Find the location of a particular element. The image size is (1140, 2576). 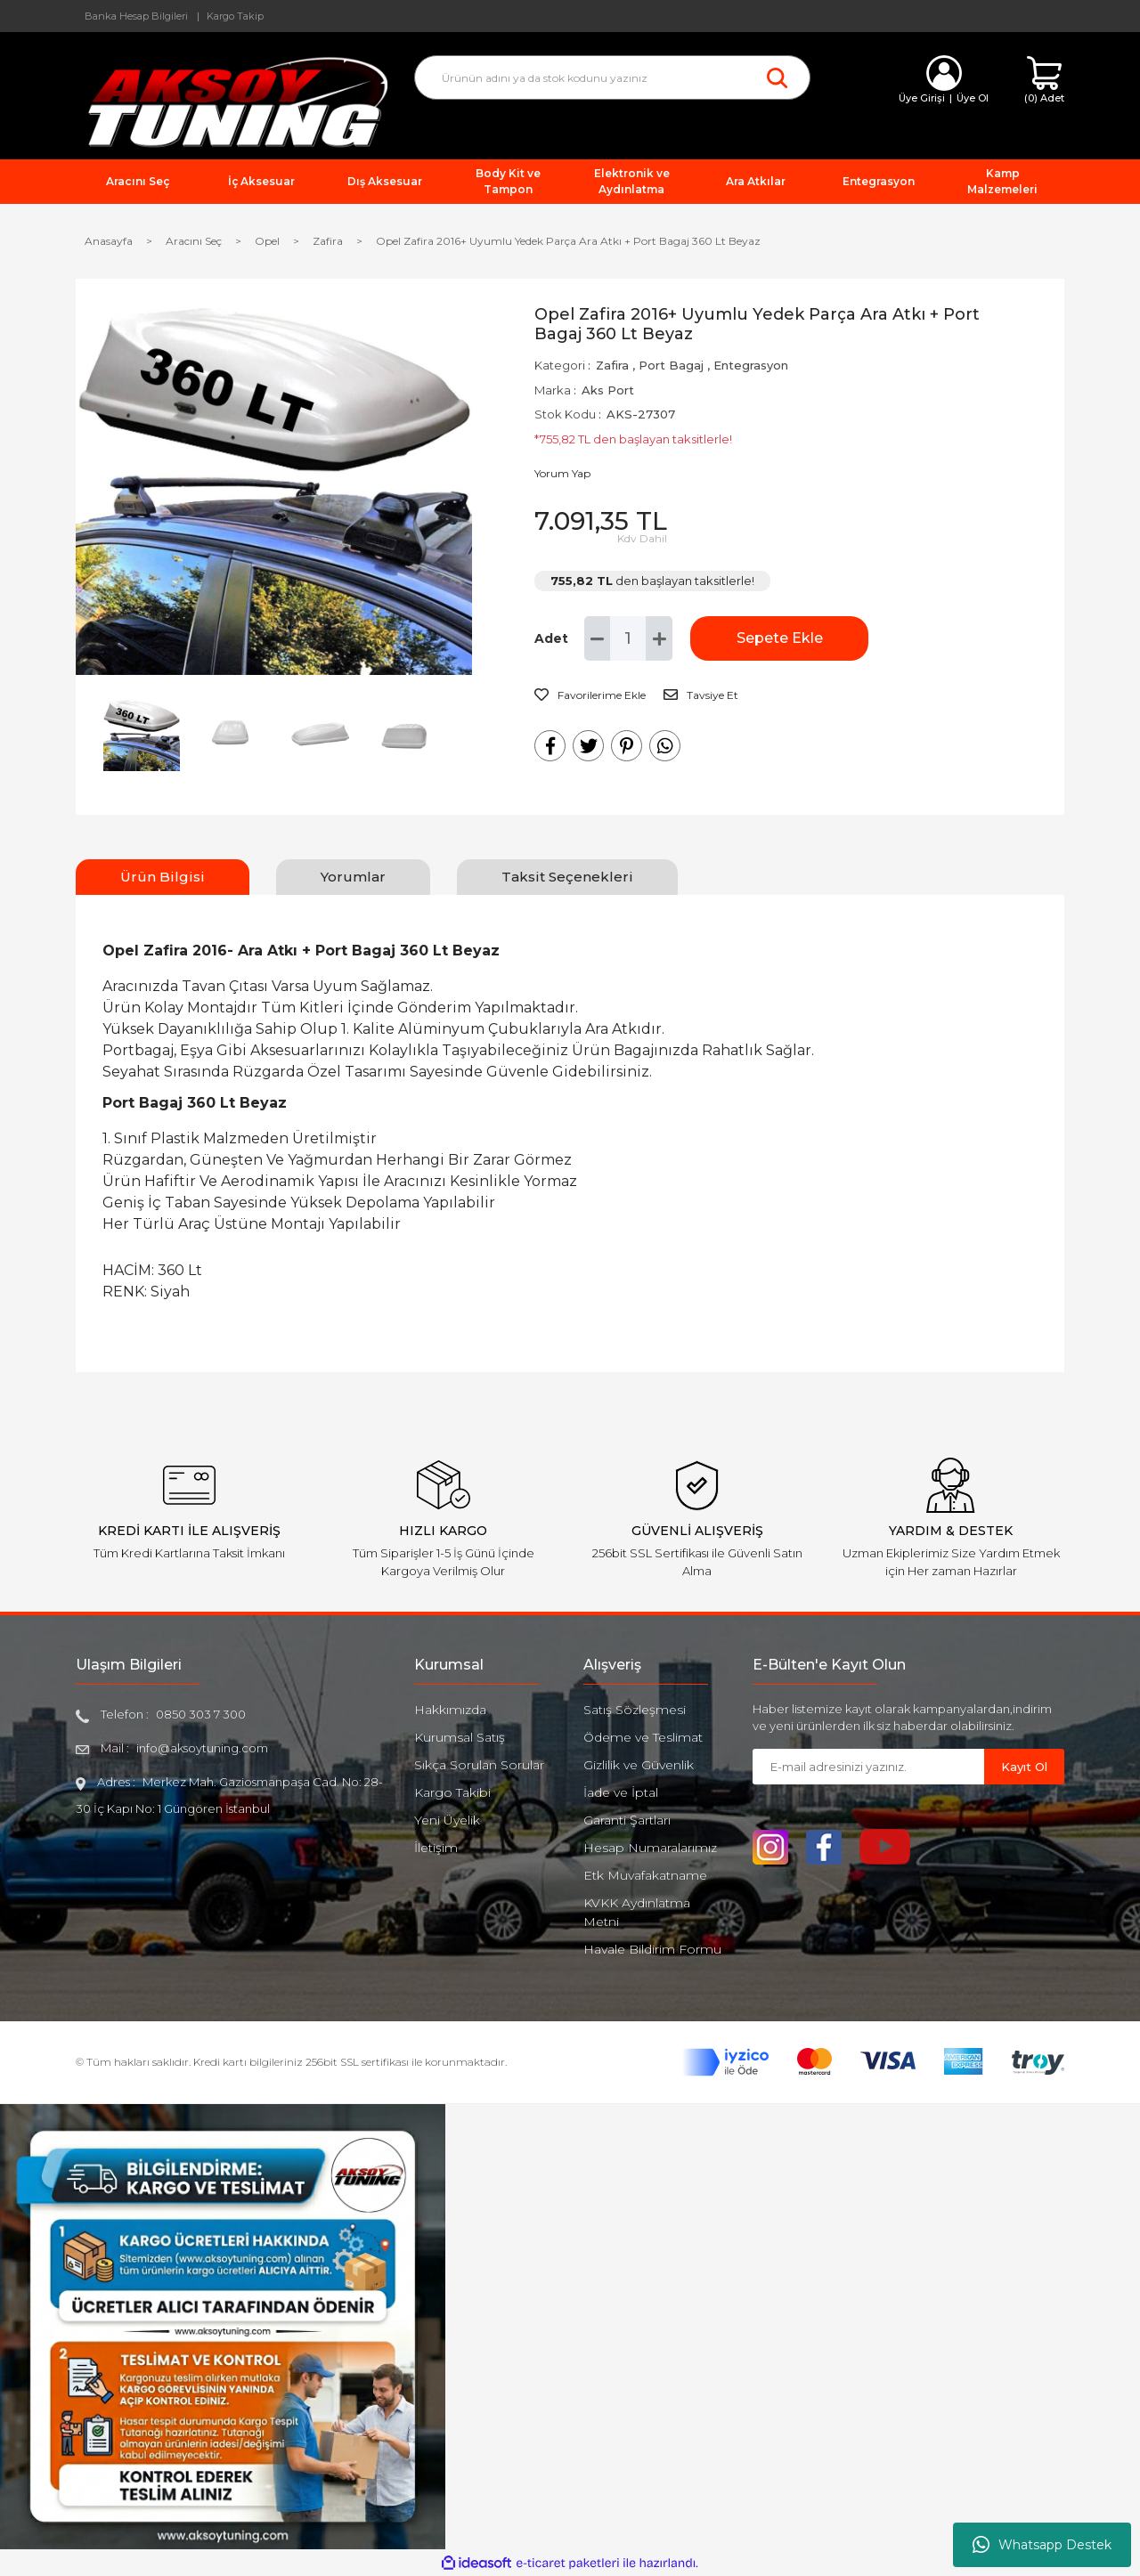

Etk Muvafakatname is located at coordinates (645, 1875).